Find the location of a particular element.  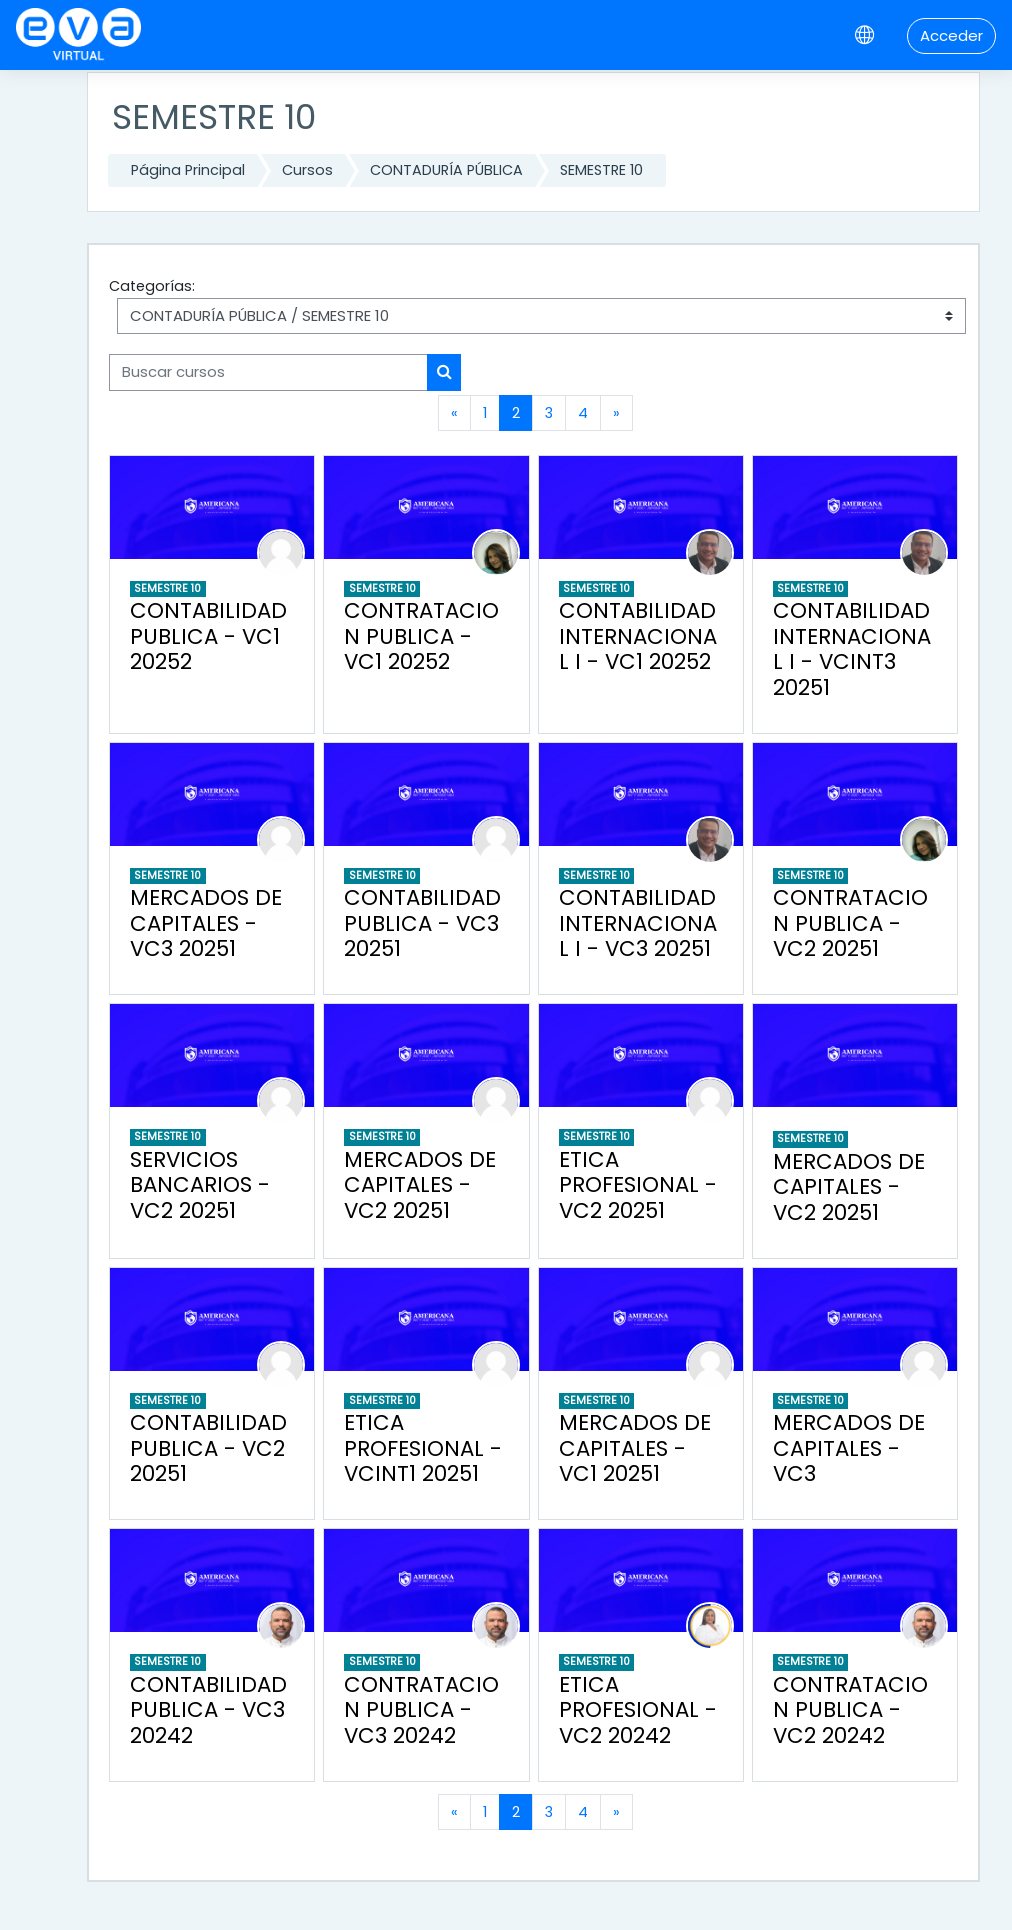

[Página anterior] is located at coordinates (454, 413).